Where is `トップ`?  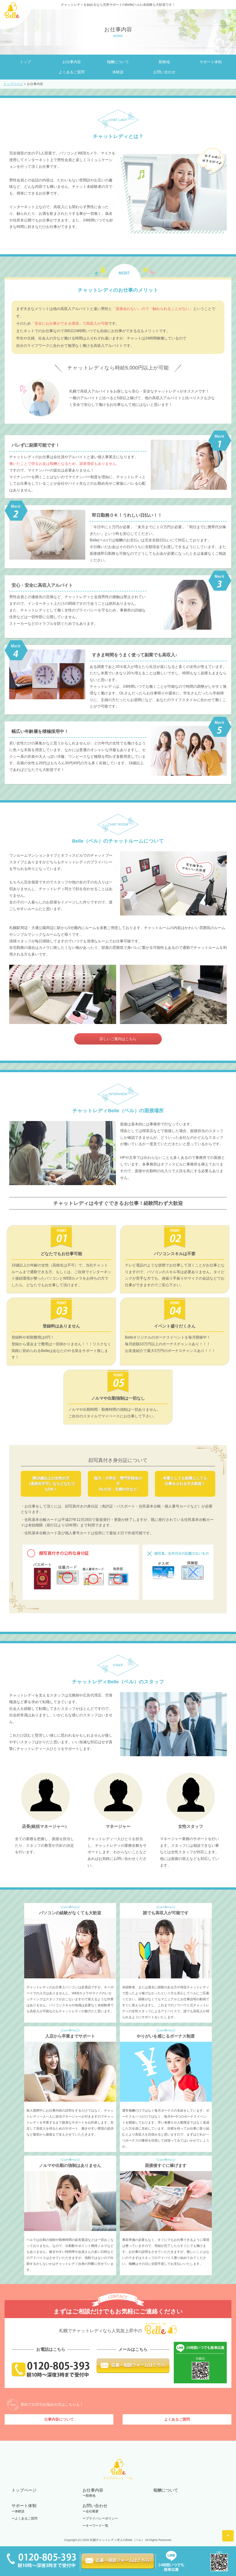
トップ is located at coordinates (25, 62).